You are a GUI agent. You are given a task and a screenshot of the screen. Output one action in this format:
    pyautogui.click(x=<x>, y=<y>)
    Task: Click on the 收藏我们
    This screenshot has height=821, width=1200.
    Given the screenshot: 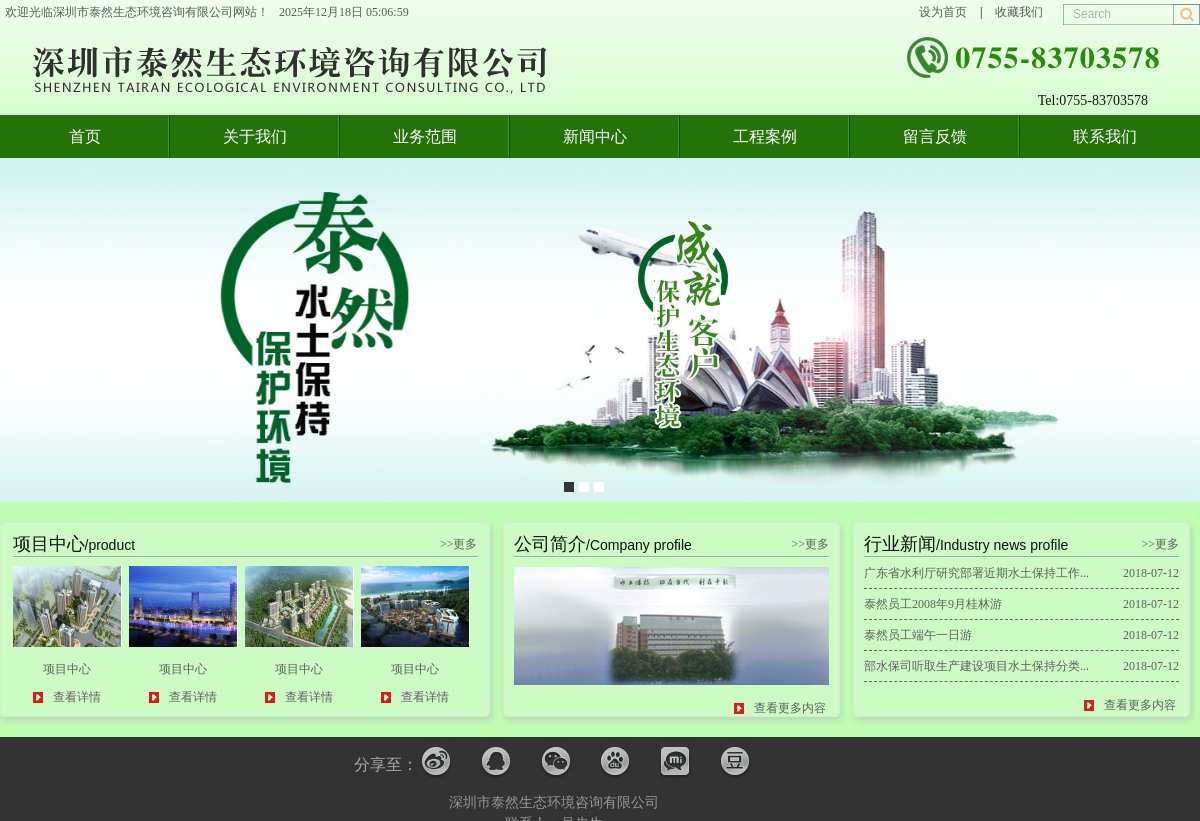 What is the action you would take?
    pyautogui.click(x=1019, y=12)
    